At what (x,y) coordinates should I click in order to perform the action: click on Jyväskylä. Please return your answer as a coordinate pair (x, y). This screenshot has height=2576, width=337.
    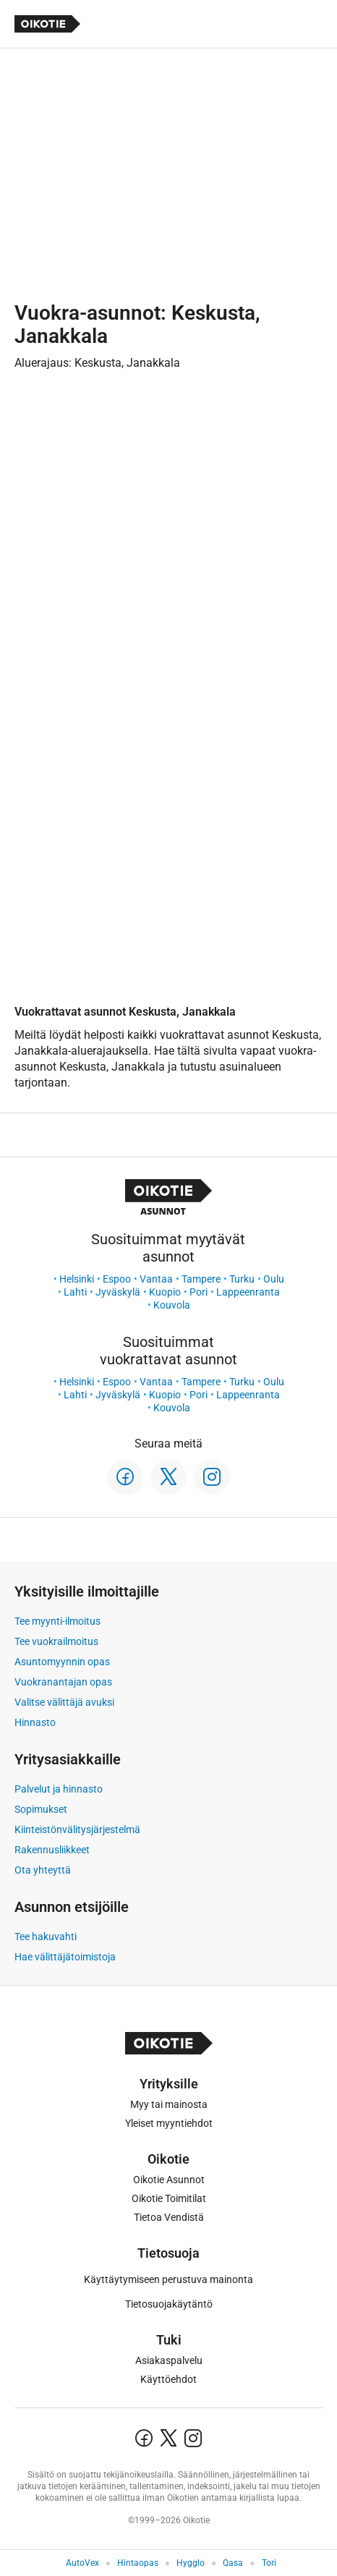
    Looking at the image, I should click on (117, 1292).